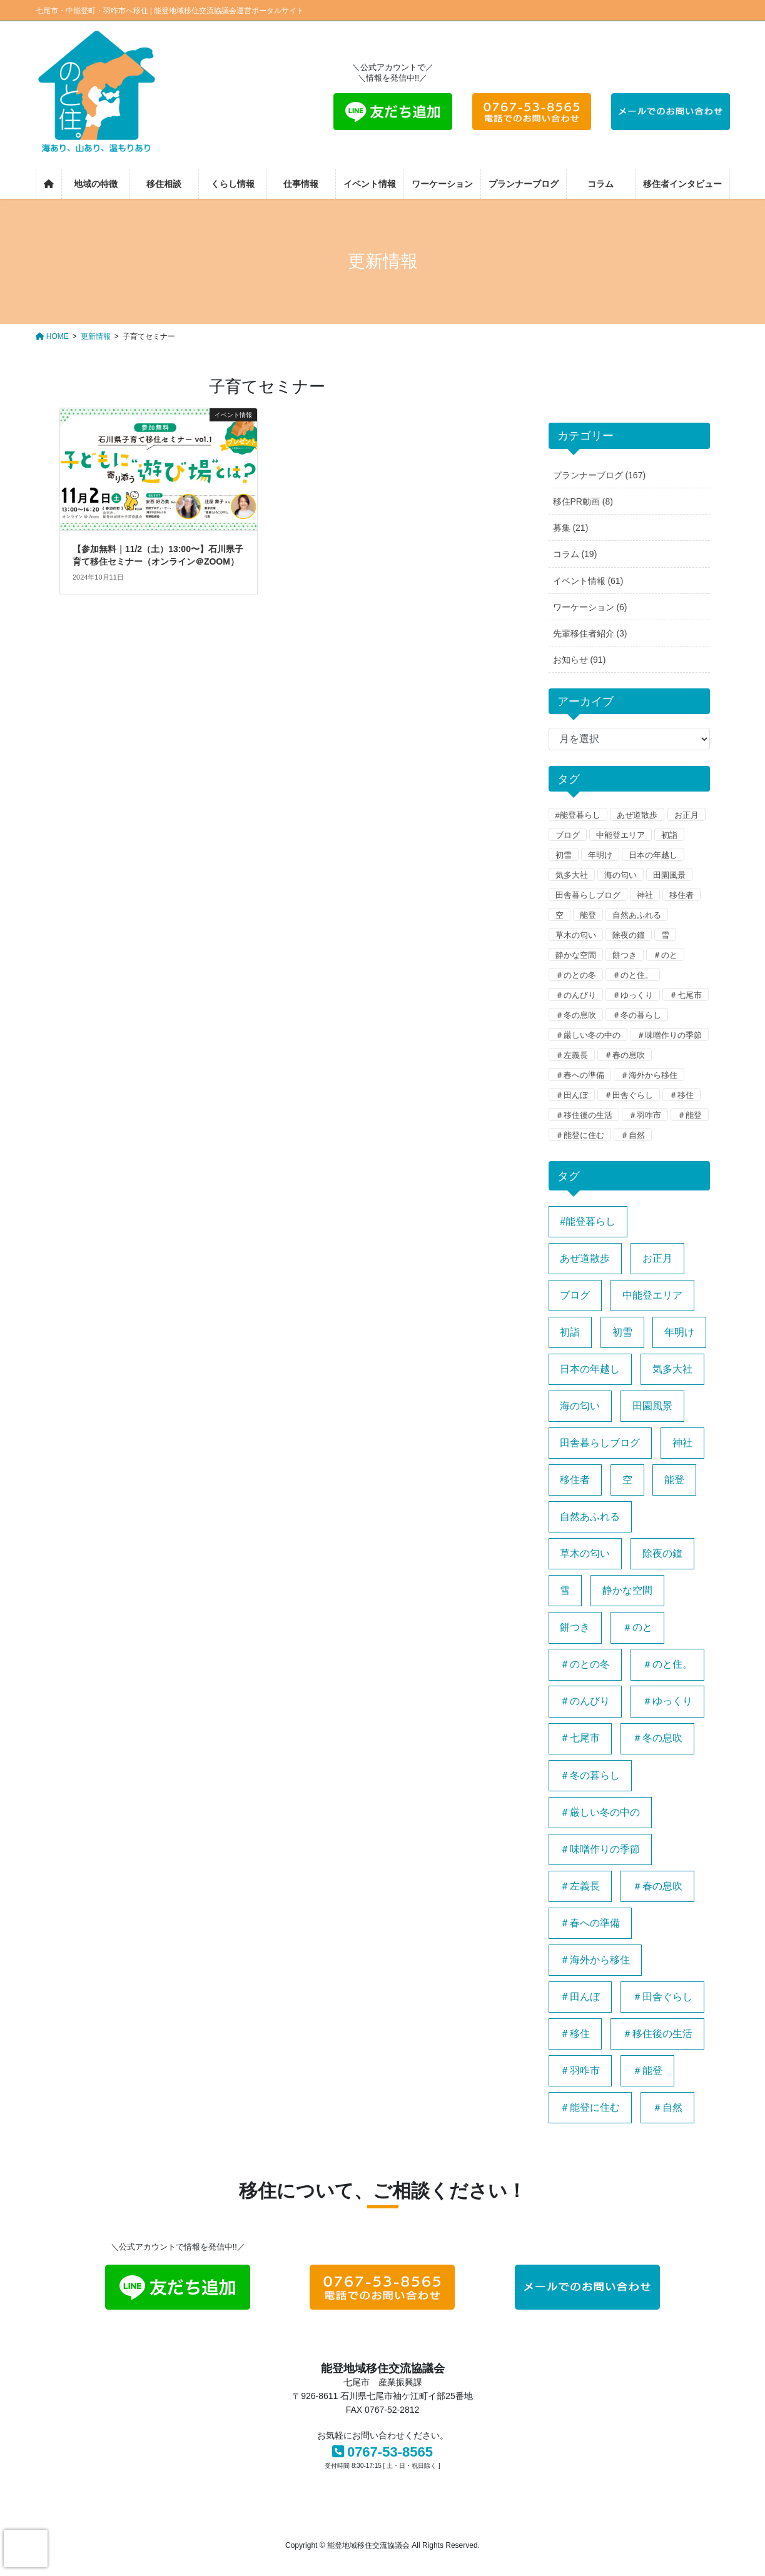 The image size is (765, 2576). What do you see at coordinates (667, 1701) in the screenshot?
I see `＃ゆっくり [＃ゆっくり (1個の項目)]` at bounding box center [667, 1701].